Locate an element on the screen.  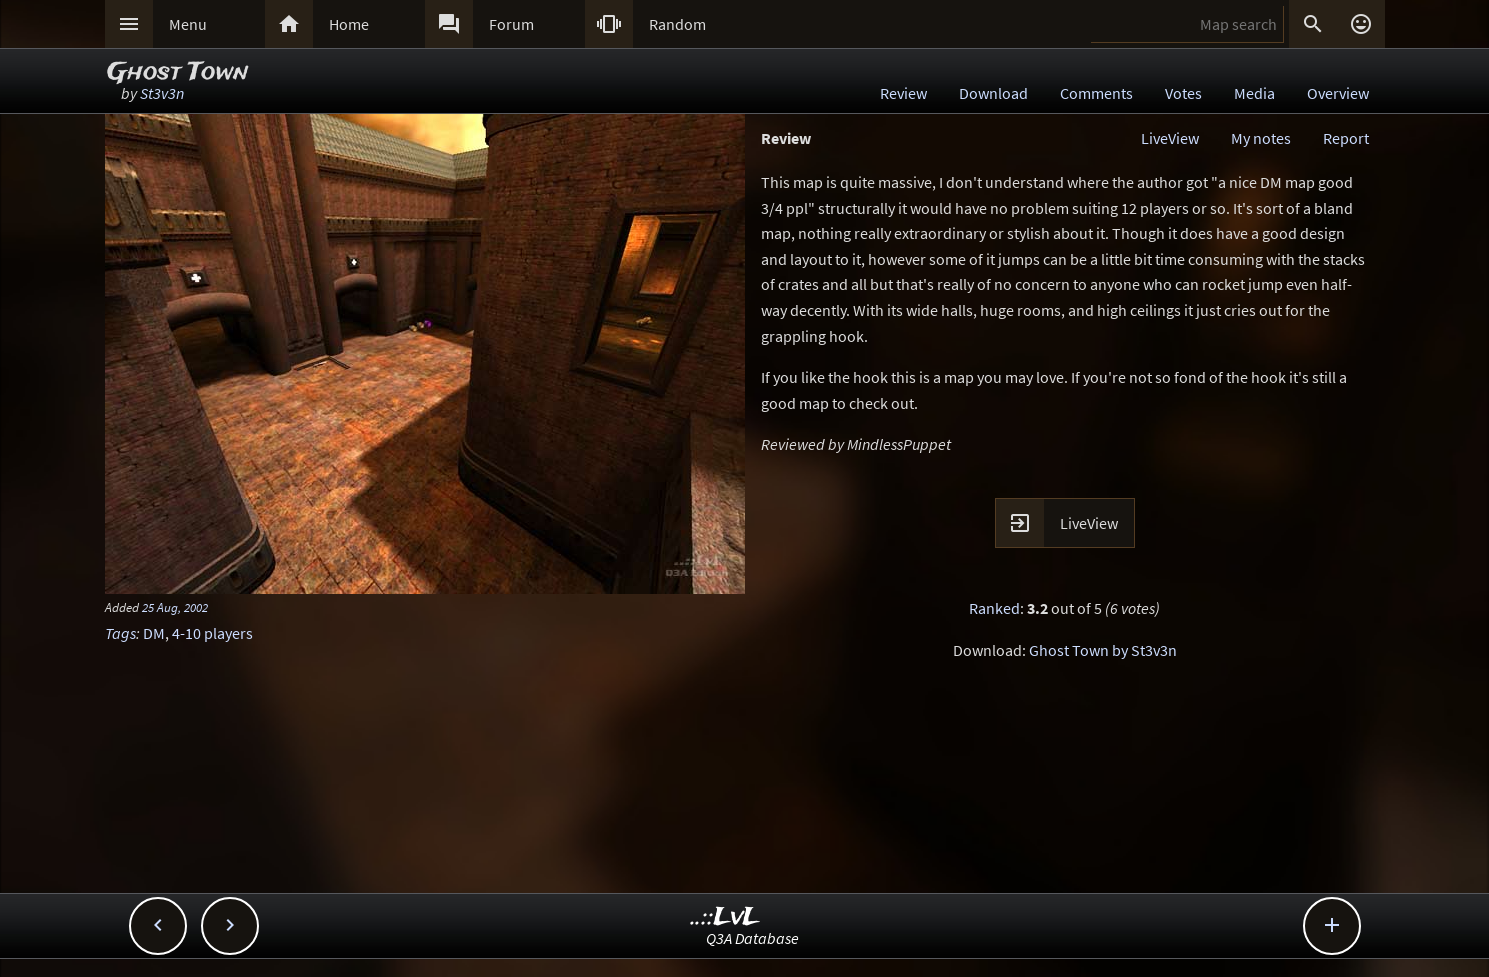
Overview is located at coordinates (1338, 93).